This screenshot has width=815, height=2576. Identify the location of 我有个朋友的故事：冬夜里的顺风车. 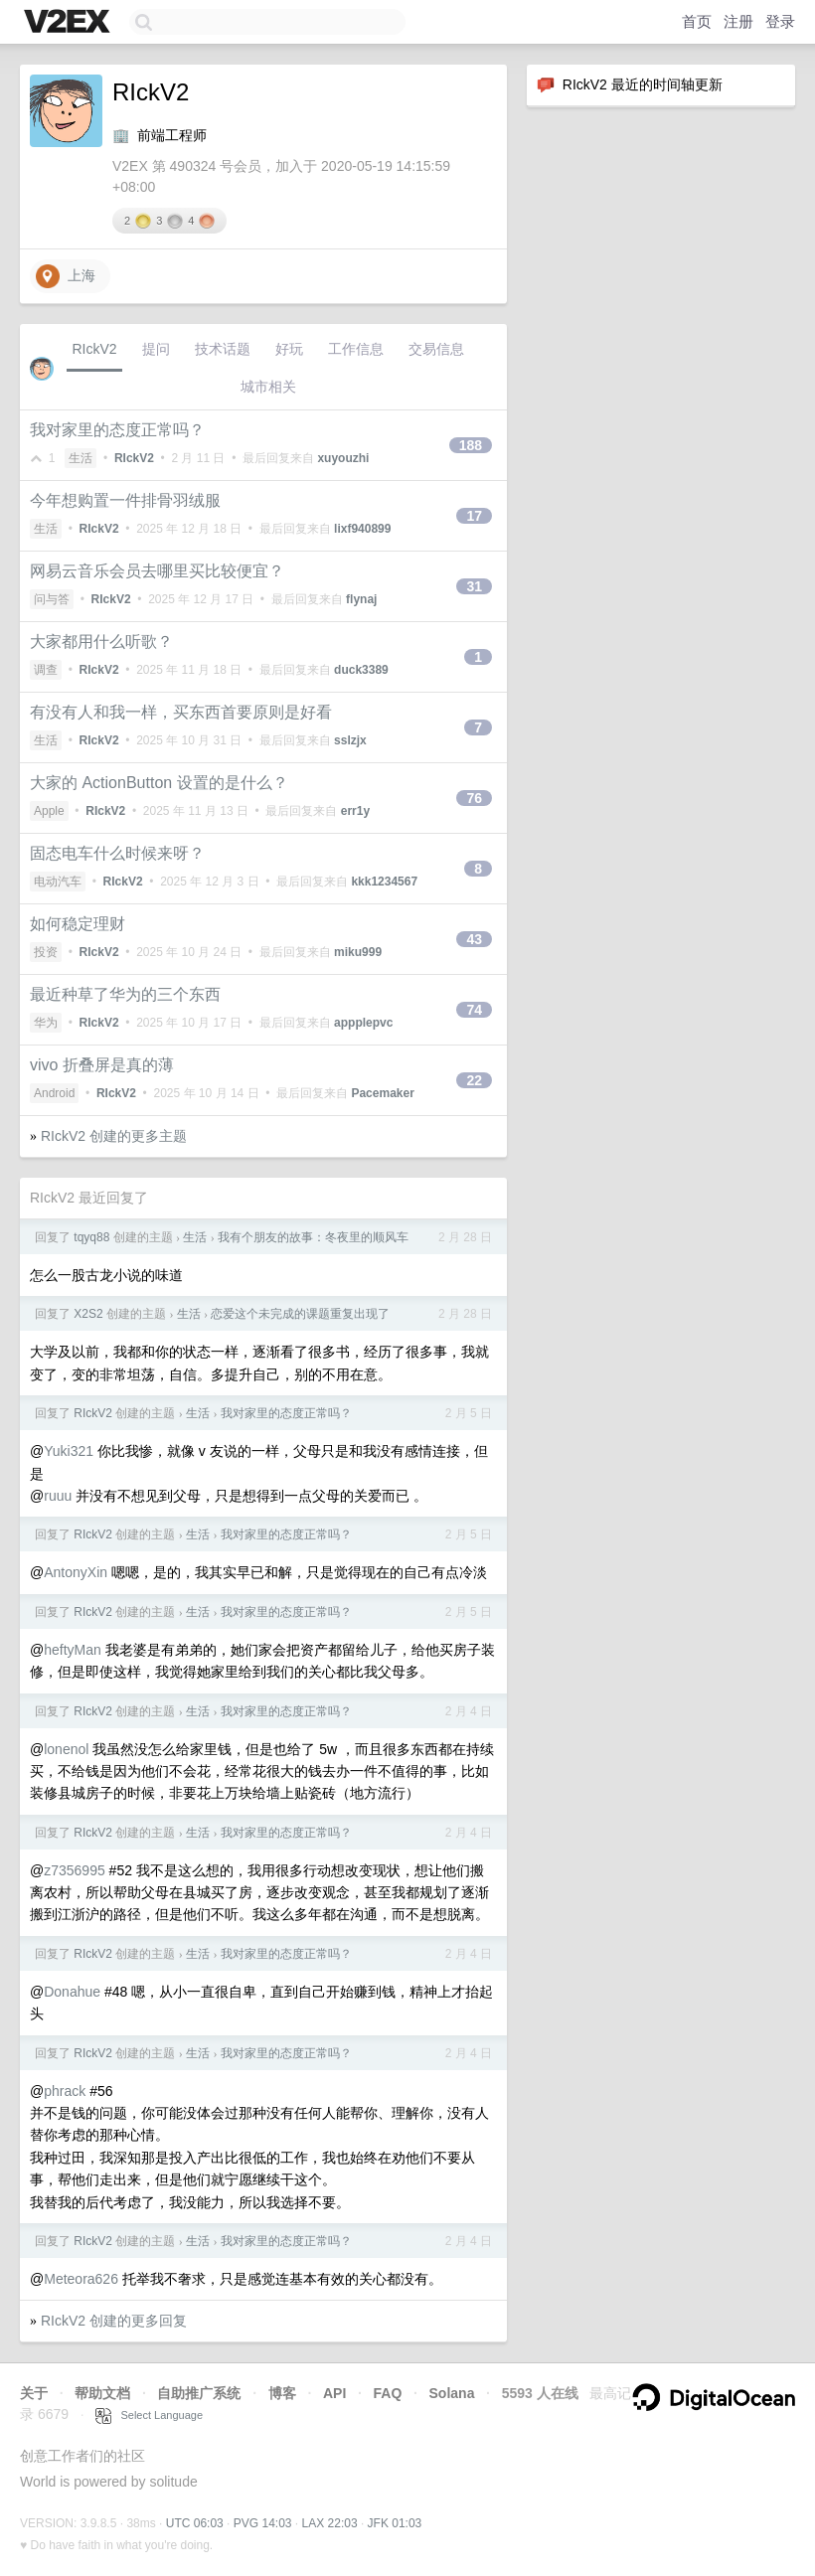
(313, 1237).